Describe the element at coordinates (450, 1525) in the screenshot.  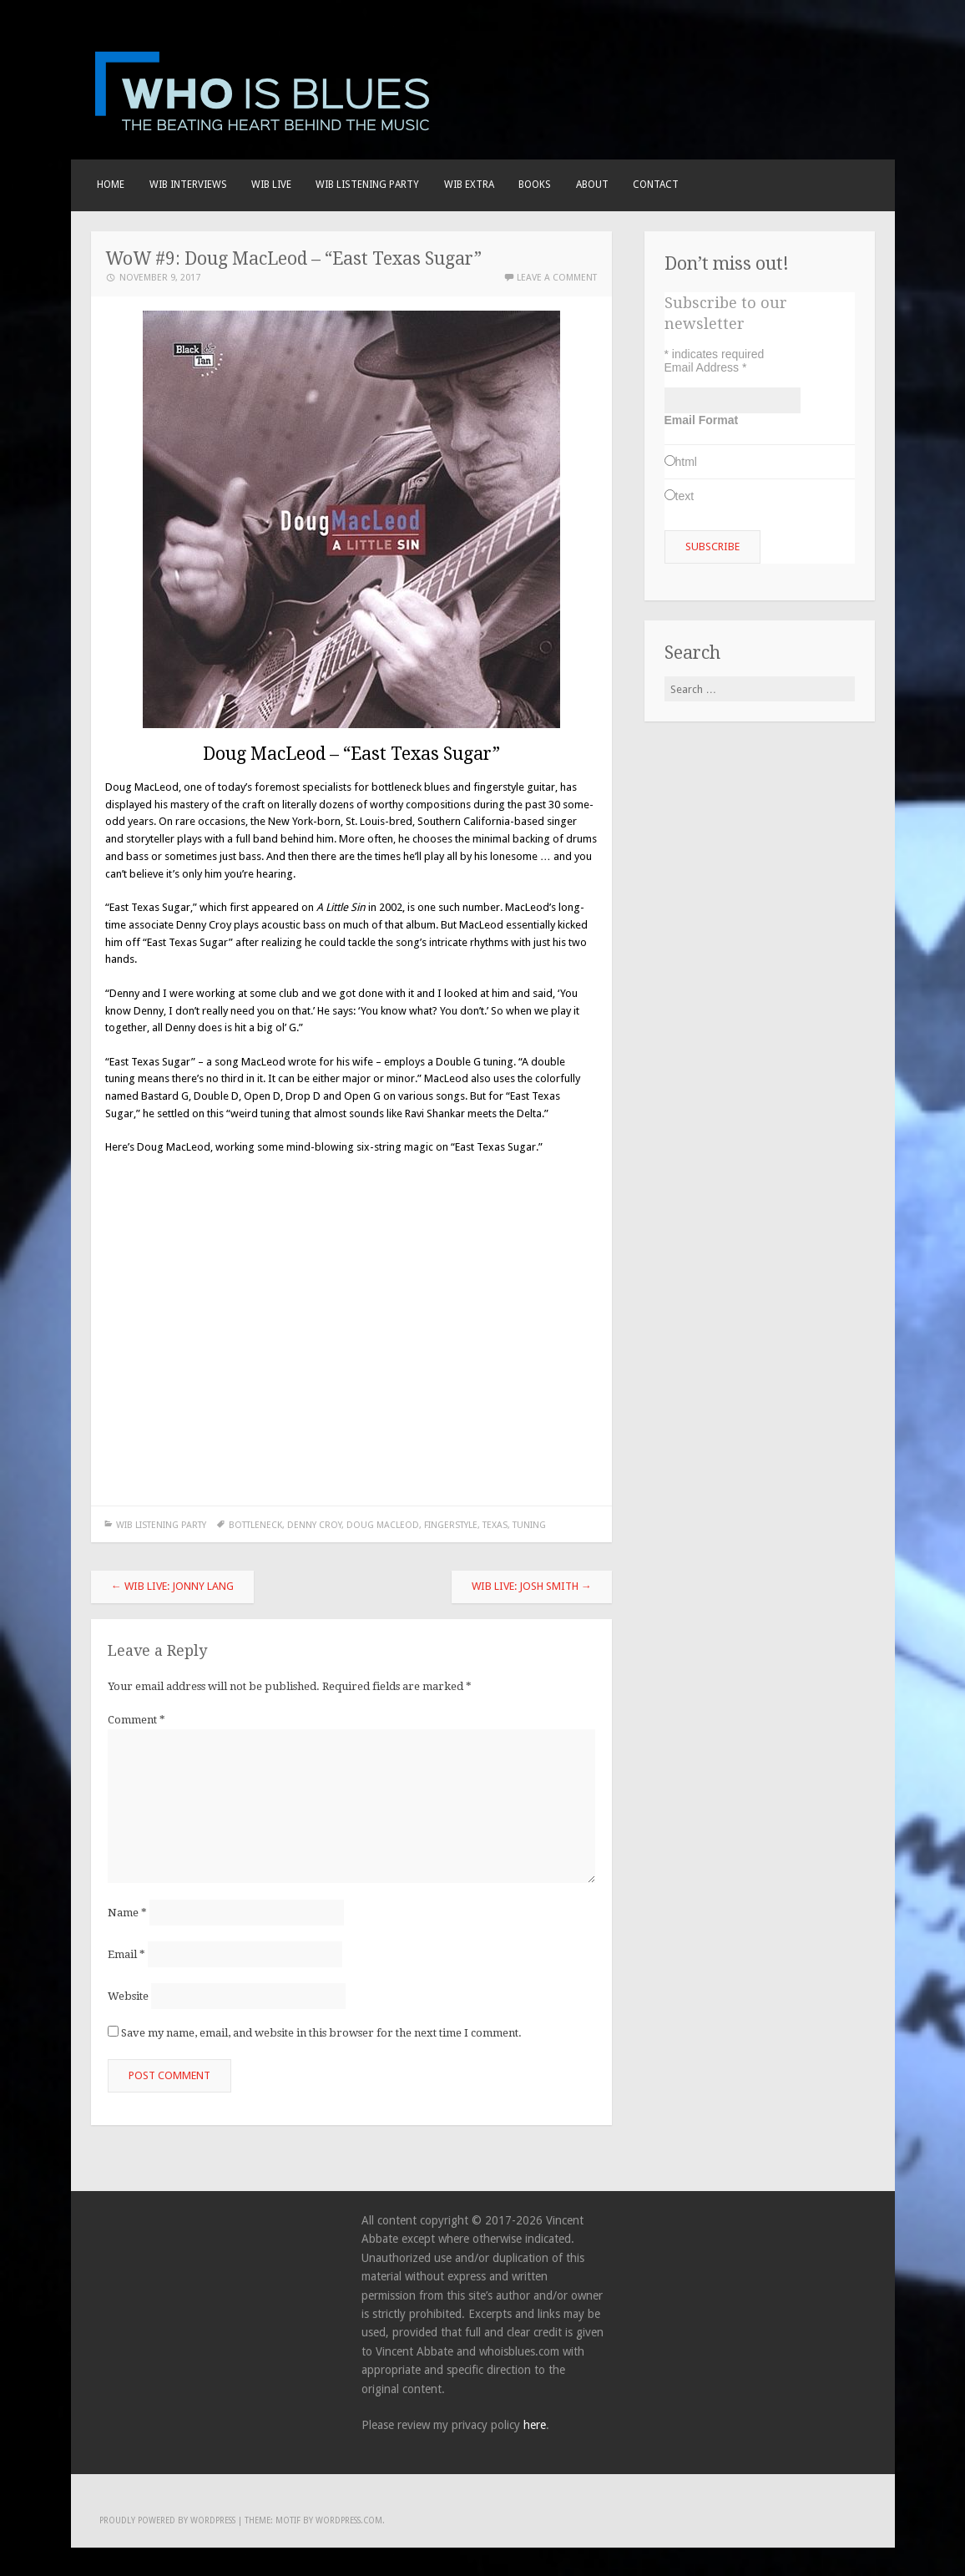
I see `fingerstyle` at that location.